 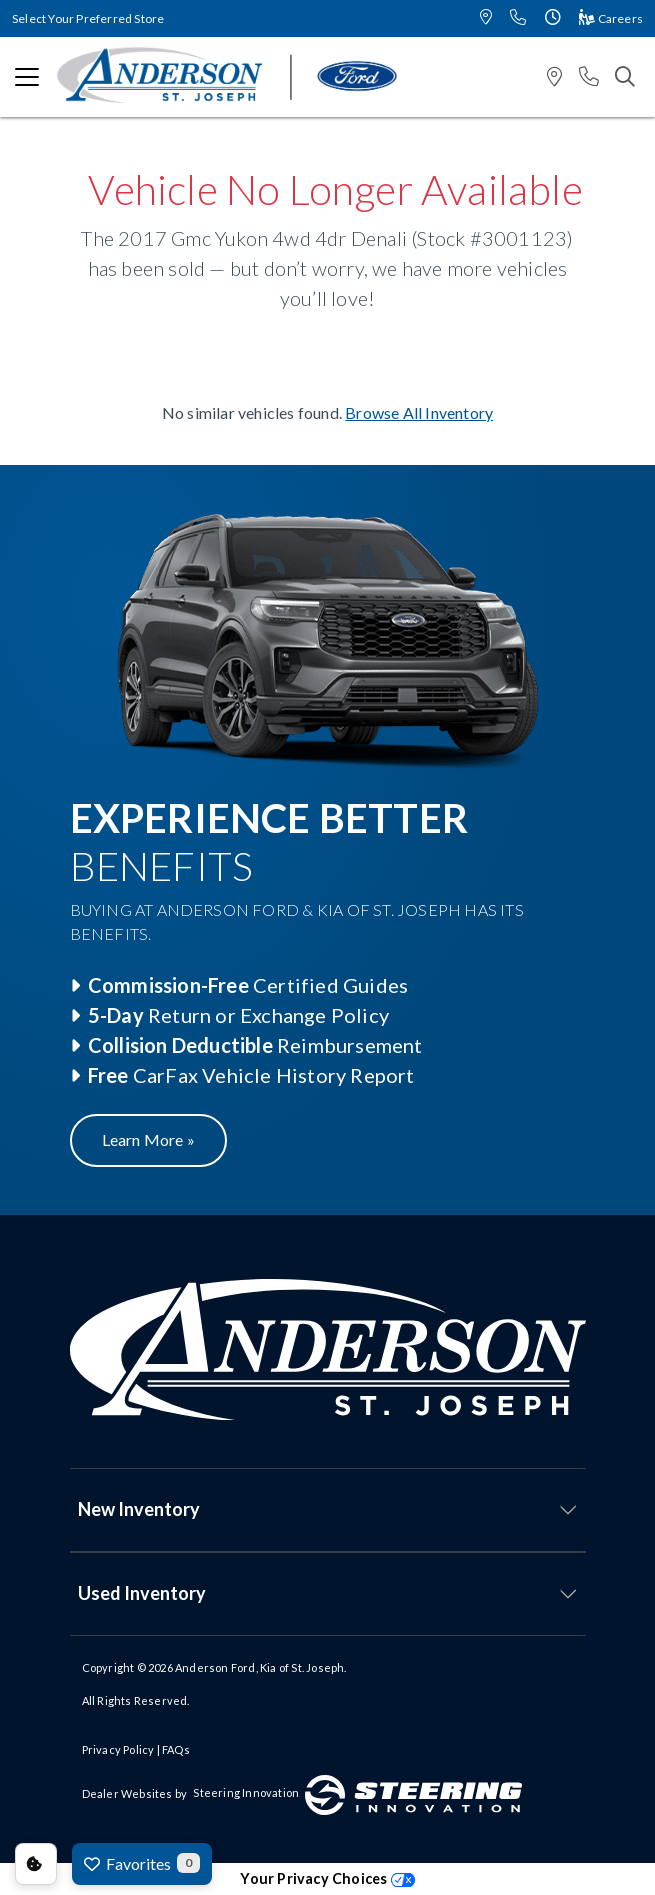 I want to click on Careers, so click(x=611, y=18).